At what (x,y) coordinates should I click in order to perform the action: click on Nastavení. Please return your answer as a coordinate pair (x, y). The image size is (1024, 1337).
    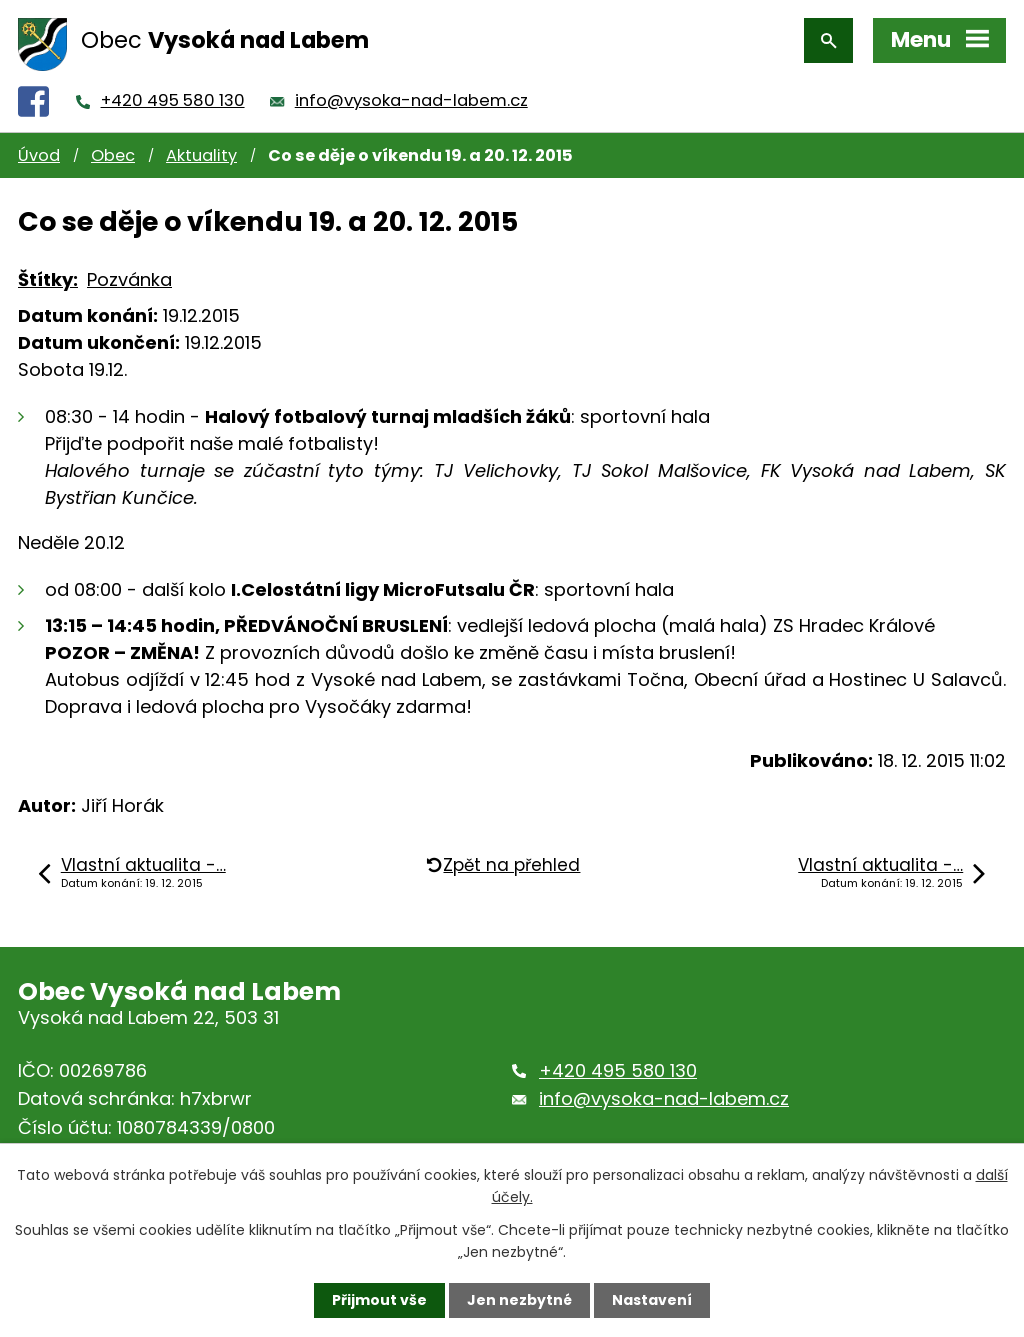
    Looking at the image, I should click on (652, 1300).